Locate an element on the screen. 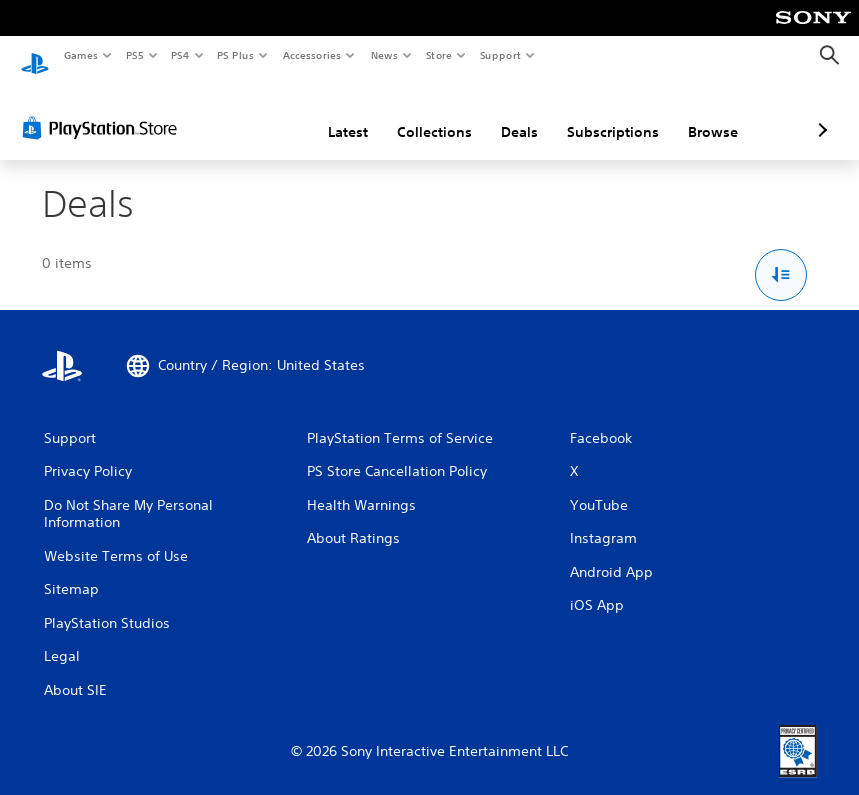 This screenshot has height=795, width=859. [Sort and Filter Options] is located at coordinates (781, 256).